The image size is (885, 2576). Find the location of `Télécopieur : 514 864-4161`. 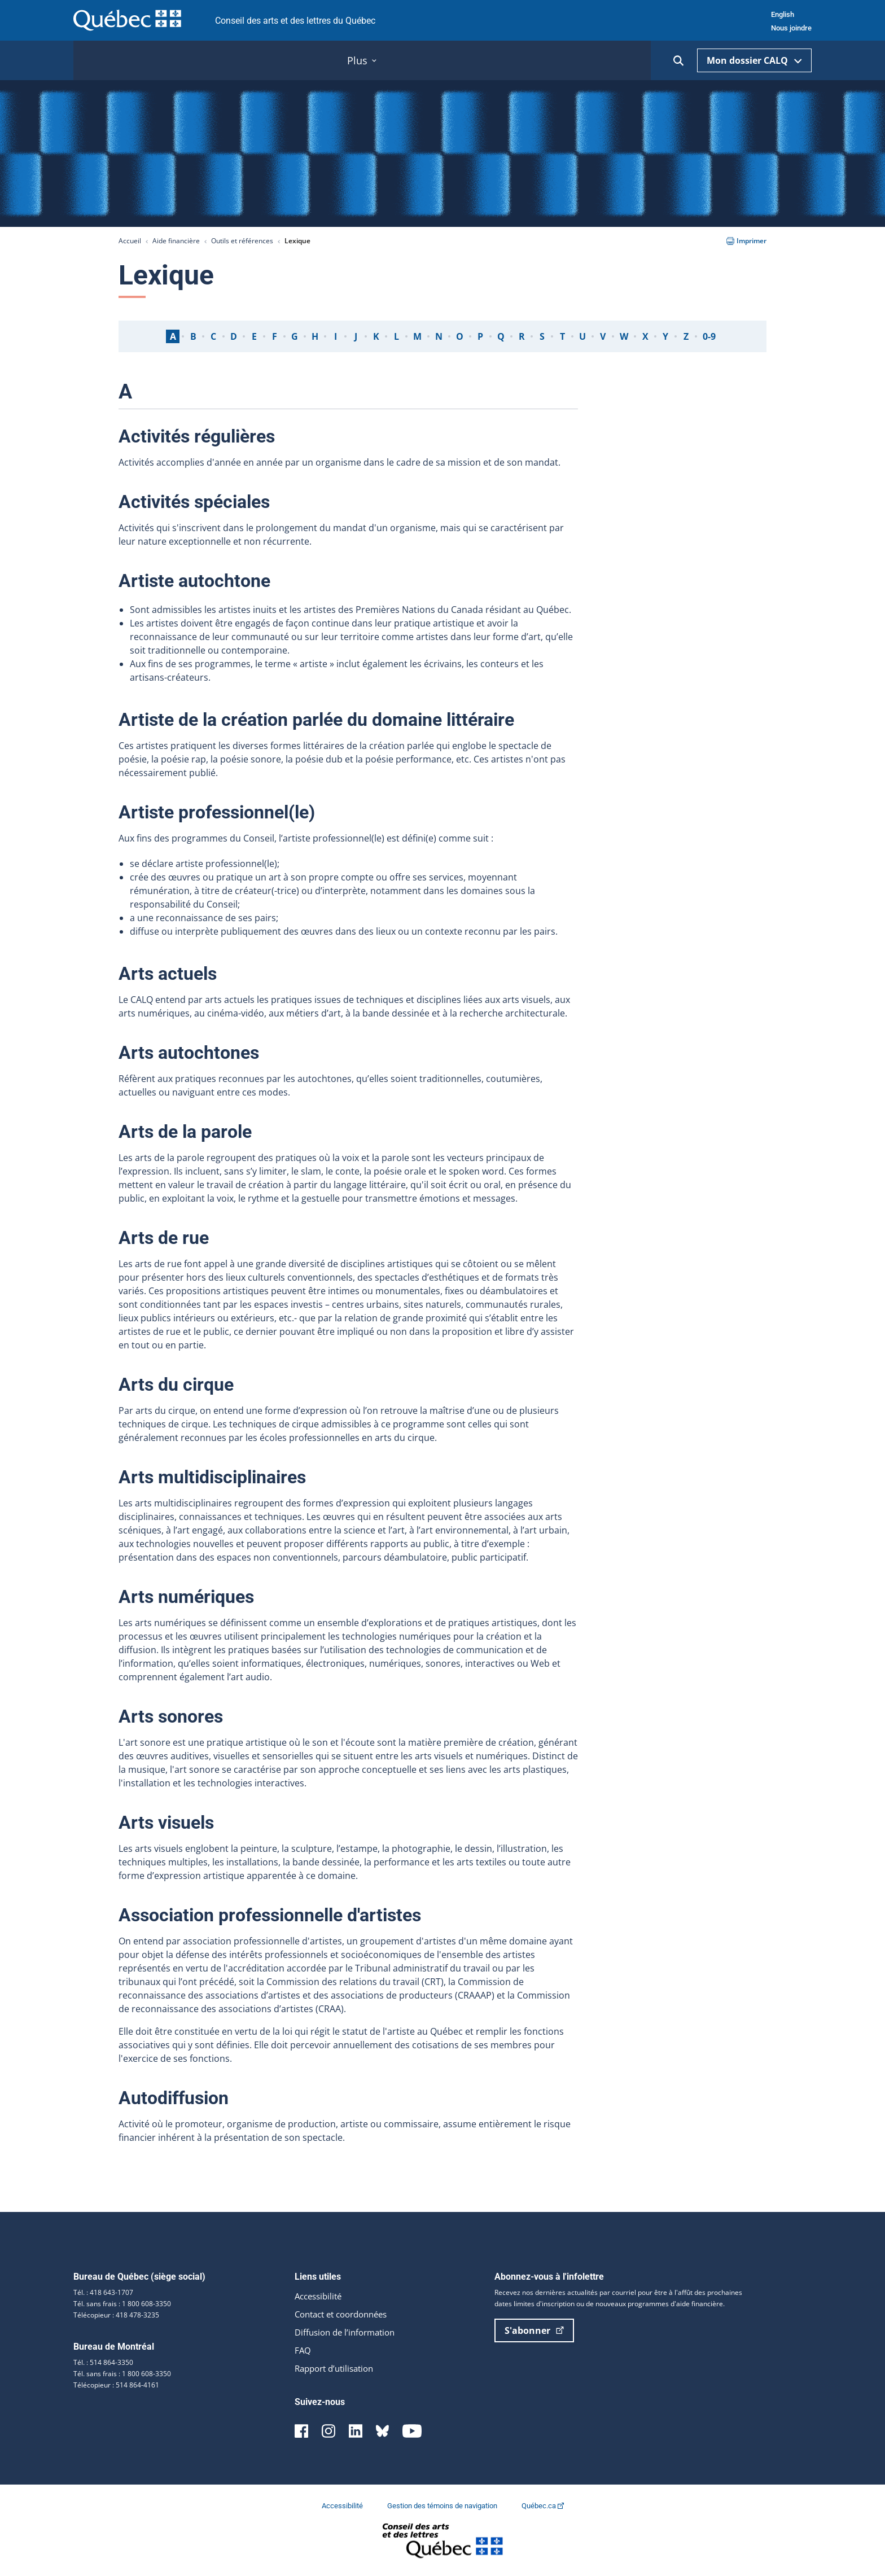

Télécopieur : 514 864-4161 is located at coordinates (116, 2385).